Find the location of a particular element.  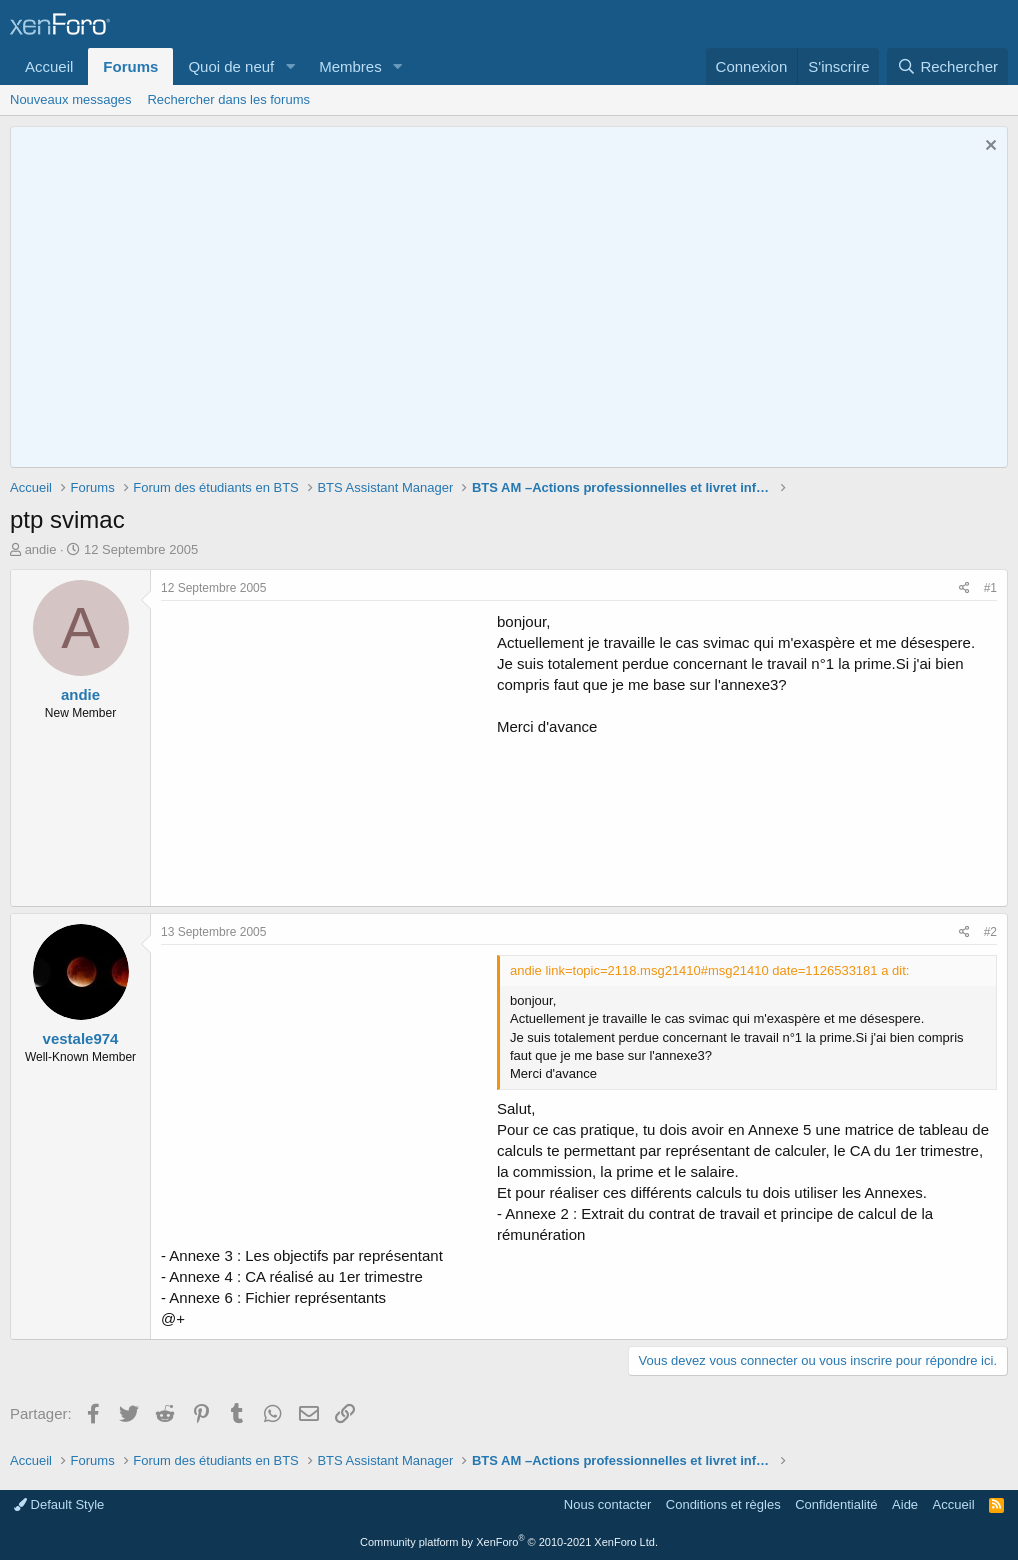

Aide is located at coordinates (905, 1504).